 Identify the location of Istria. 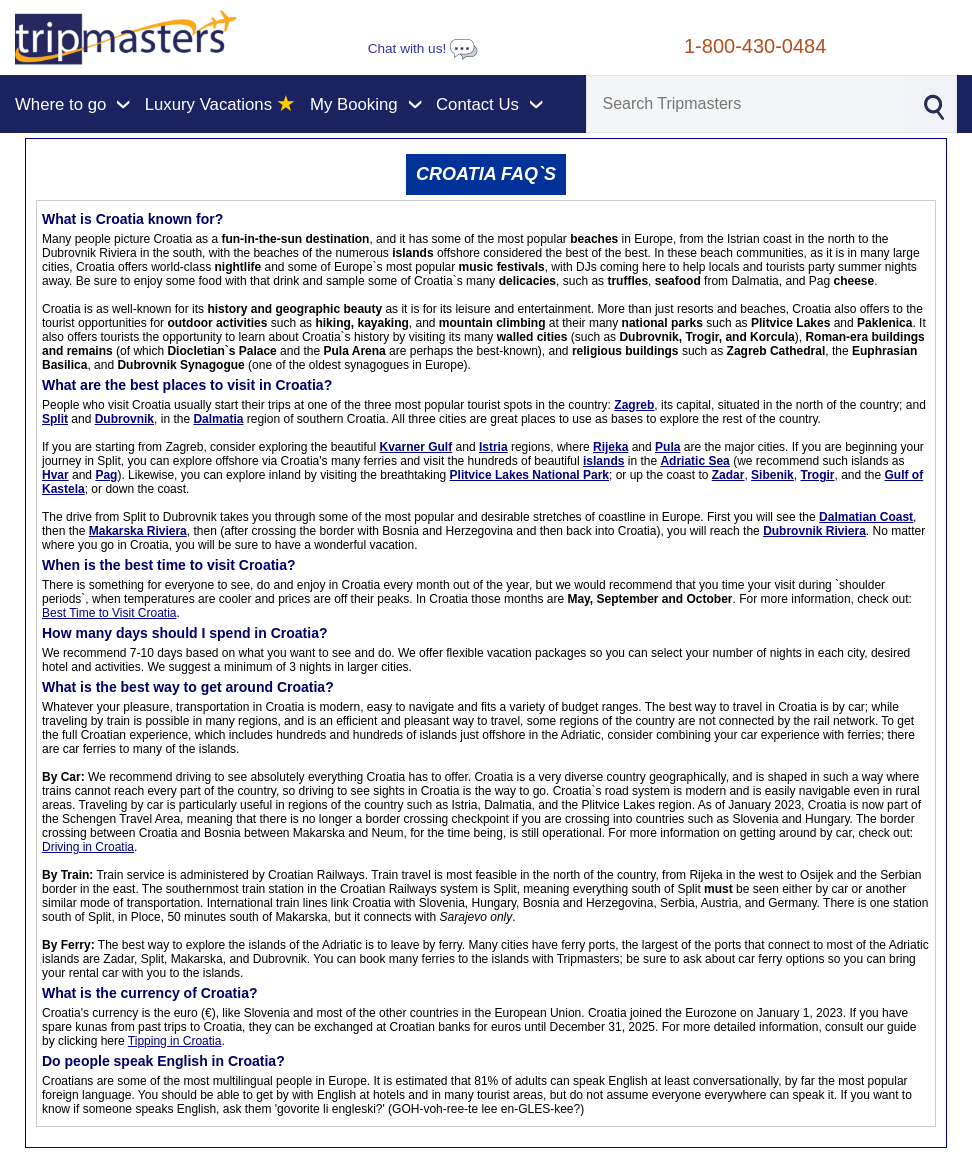
(493, 447).